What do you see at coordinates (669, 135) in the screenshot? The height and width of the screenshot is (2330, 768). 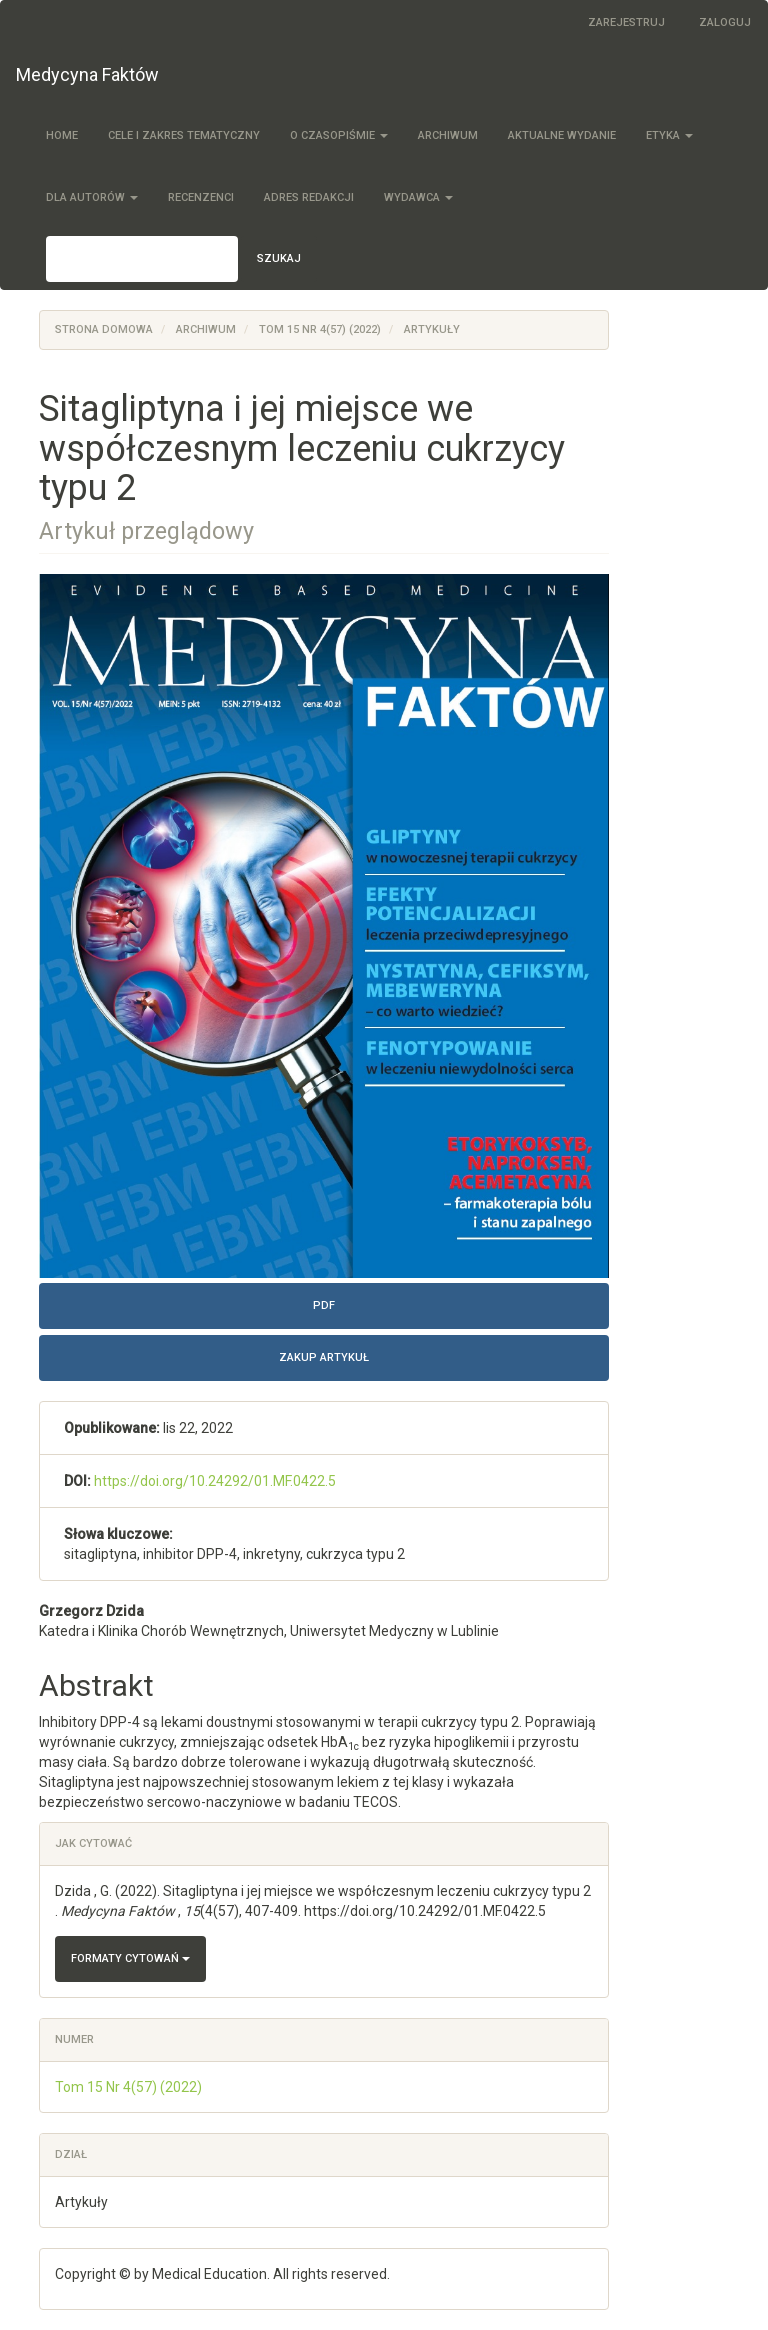 I see `Etyka [button]` at bounding box center [669, 135].